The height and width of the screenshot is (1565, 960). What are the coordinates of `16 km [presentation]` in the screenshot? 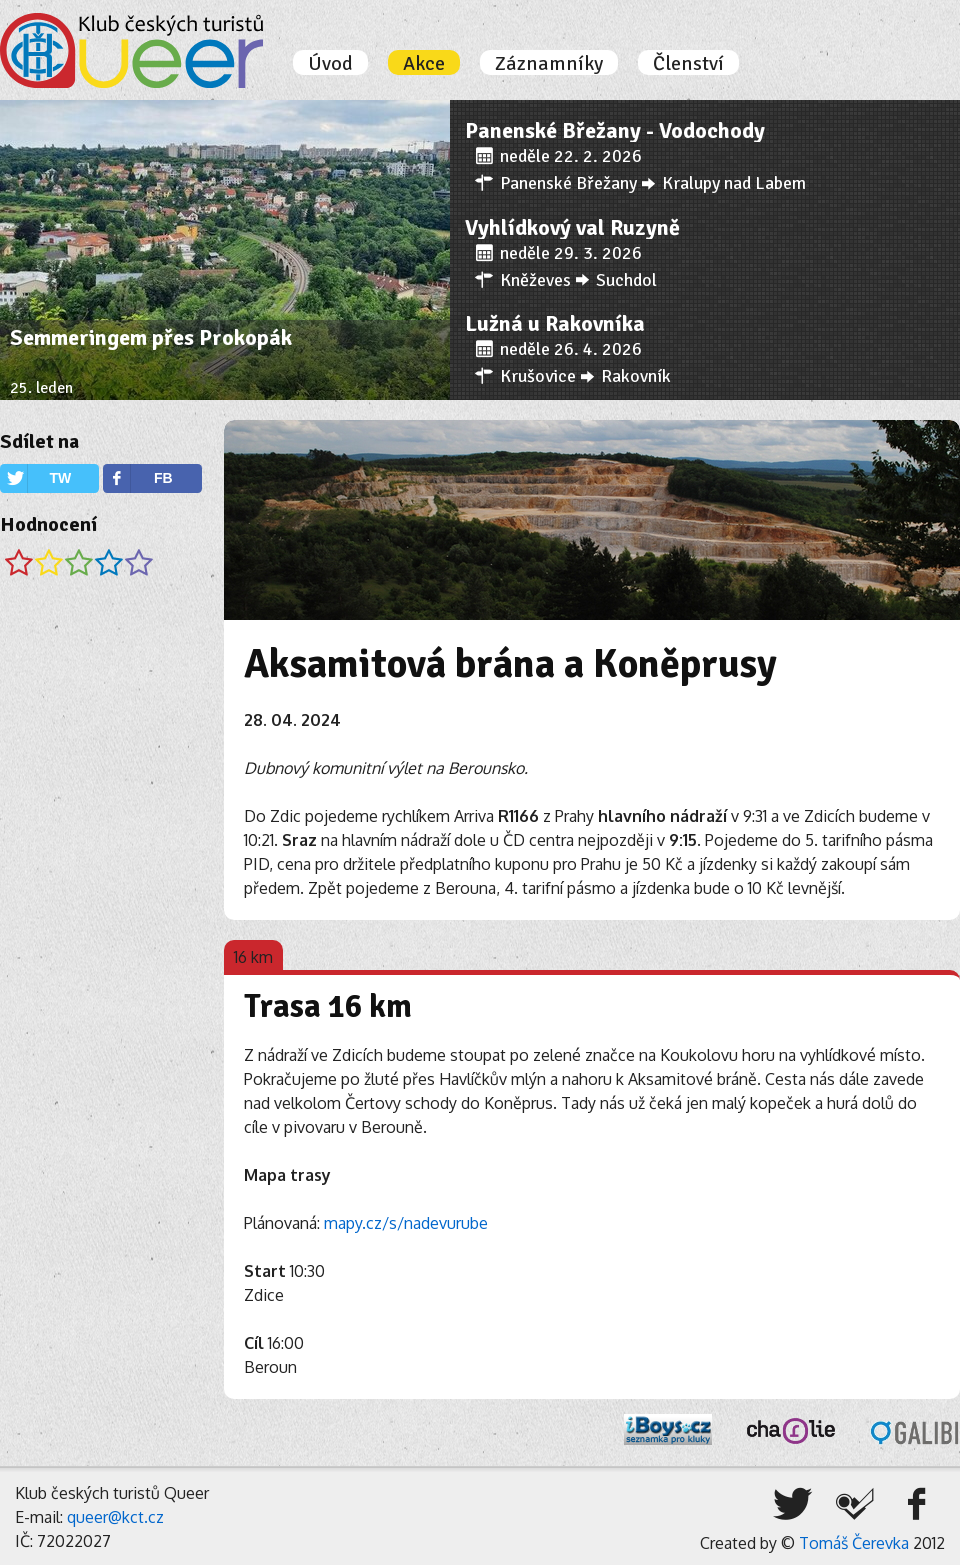 It's located at (253, 957).